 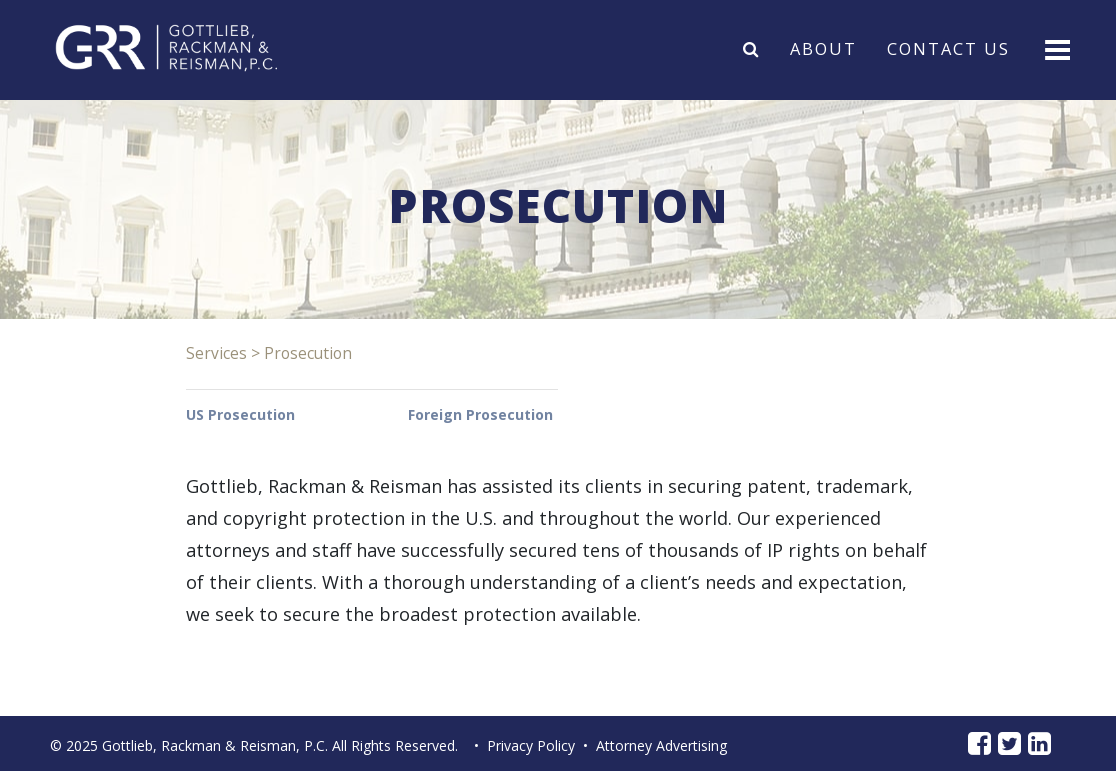 I want to click on Contact Us, so click(x=948, y=48).